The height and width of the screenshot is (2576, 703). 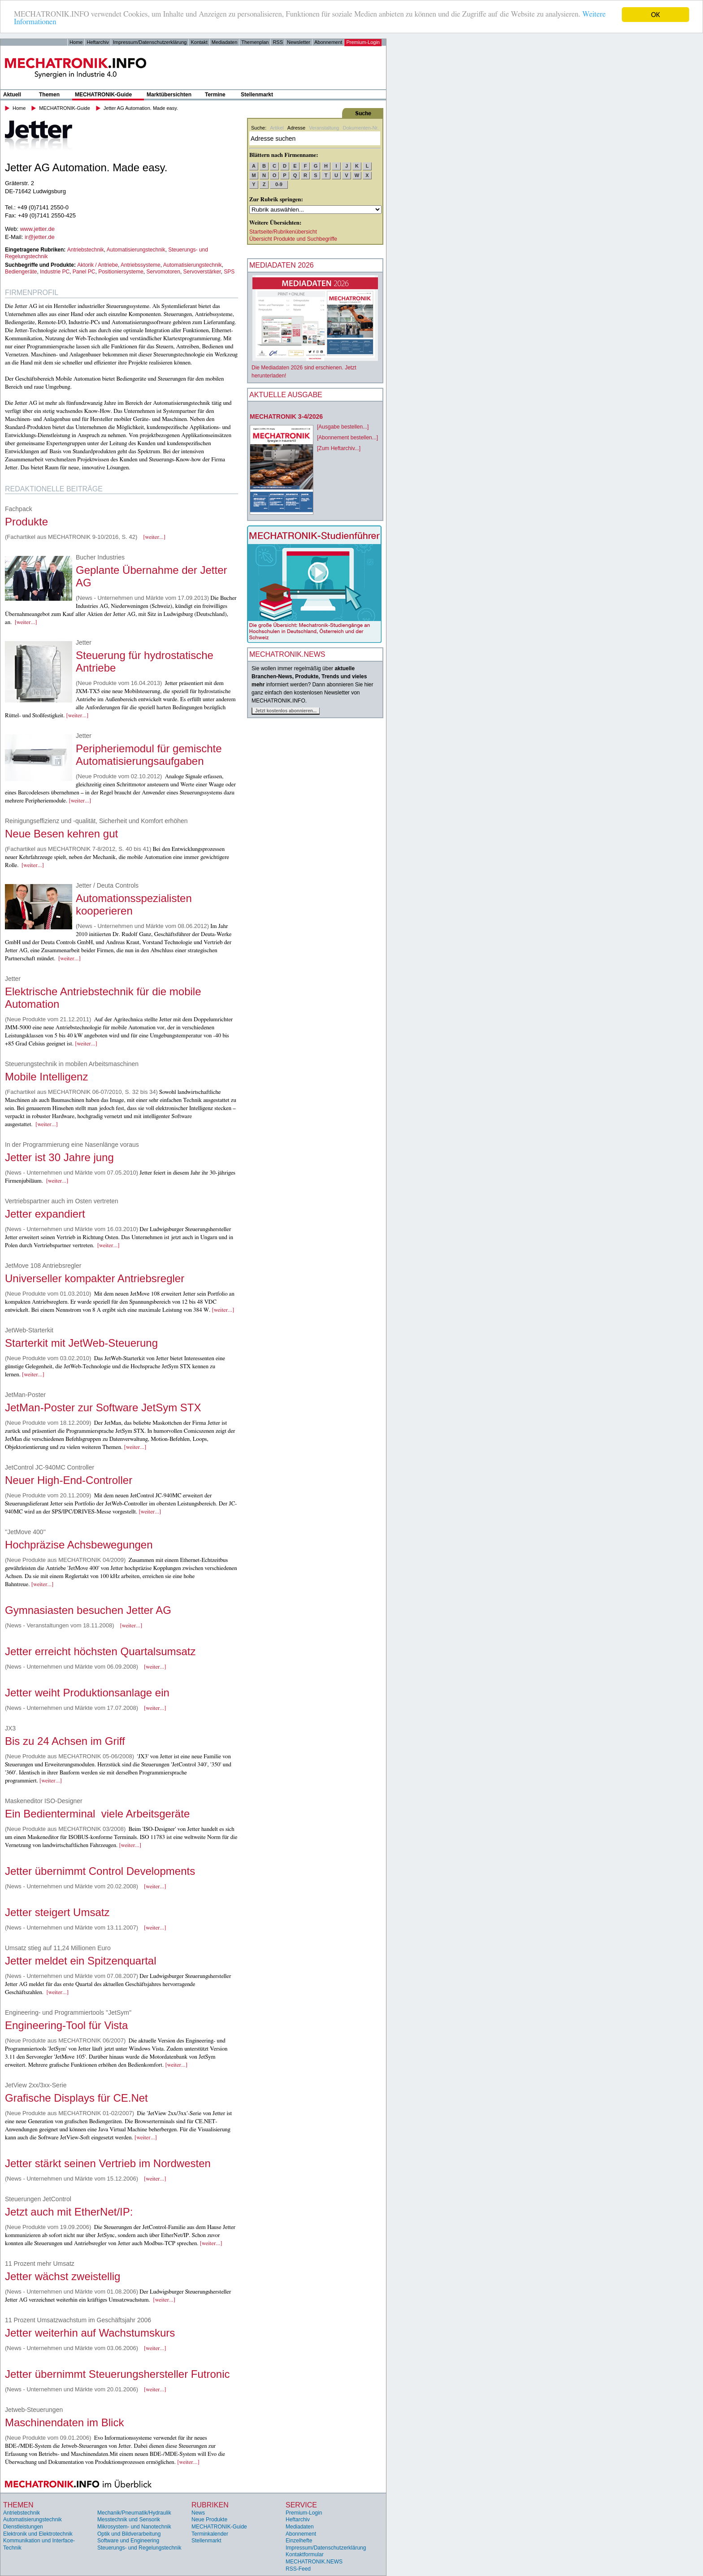 I want to click on Bis zu 24 Achsen im Griff, so click(x=65, y=1741).